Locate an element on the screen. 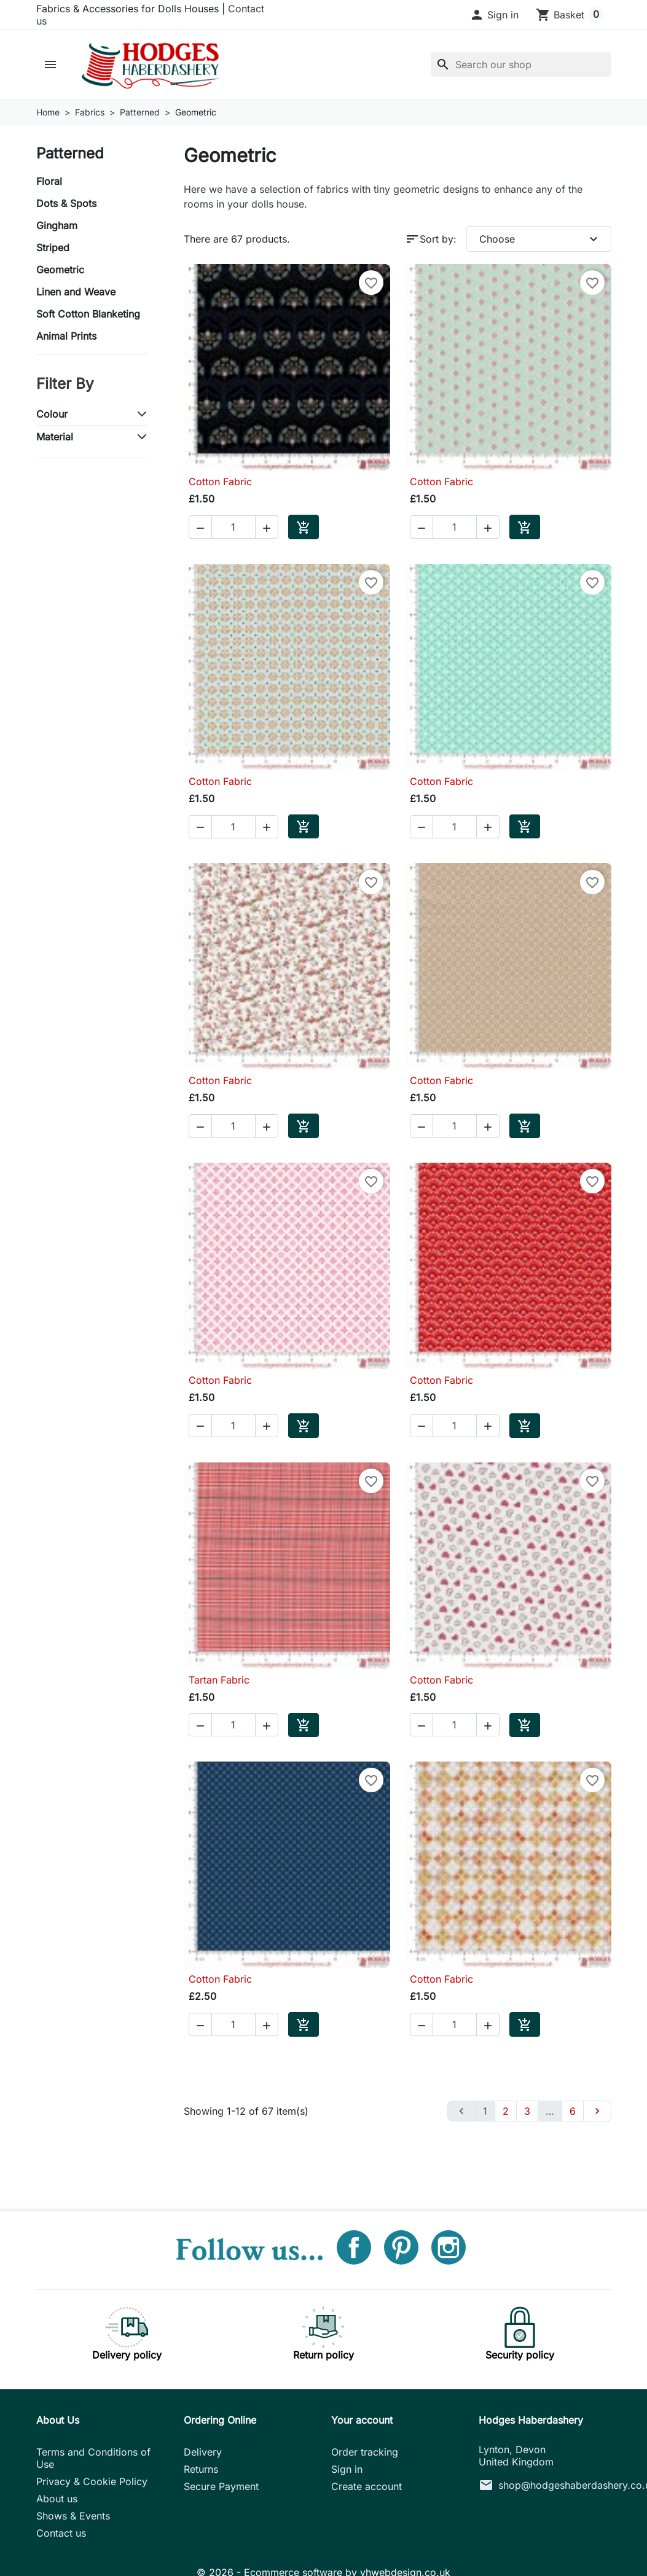 This screenshot has width=647, height=2576. Striped is located at coordinates (52, 247).